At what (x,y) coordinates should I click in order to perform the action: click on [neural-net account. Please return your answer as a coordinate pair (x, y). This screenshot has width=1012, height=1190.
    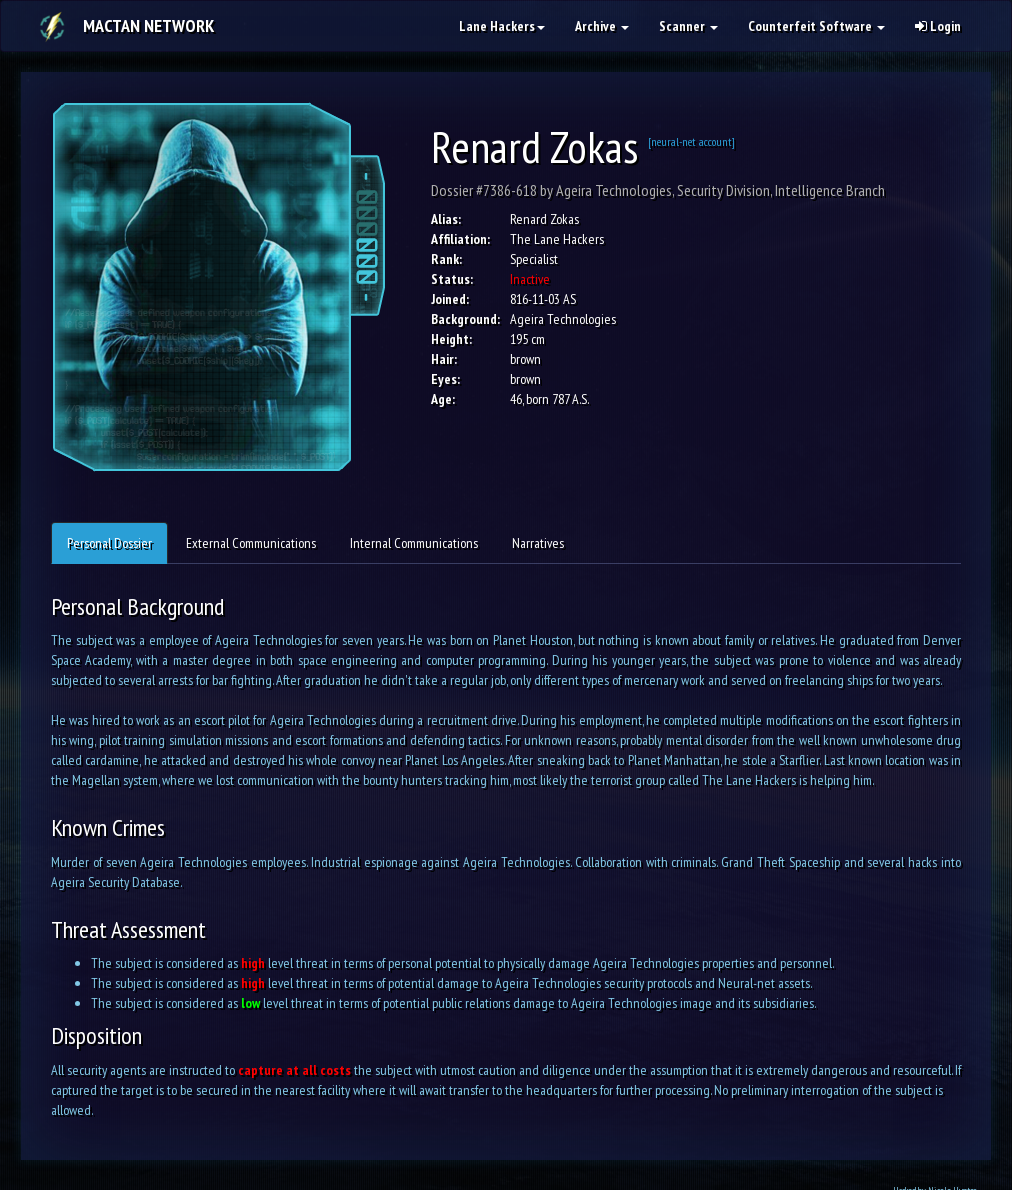
    Looking at the image, I should click on (690, 141).